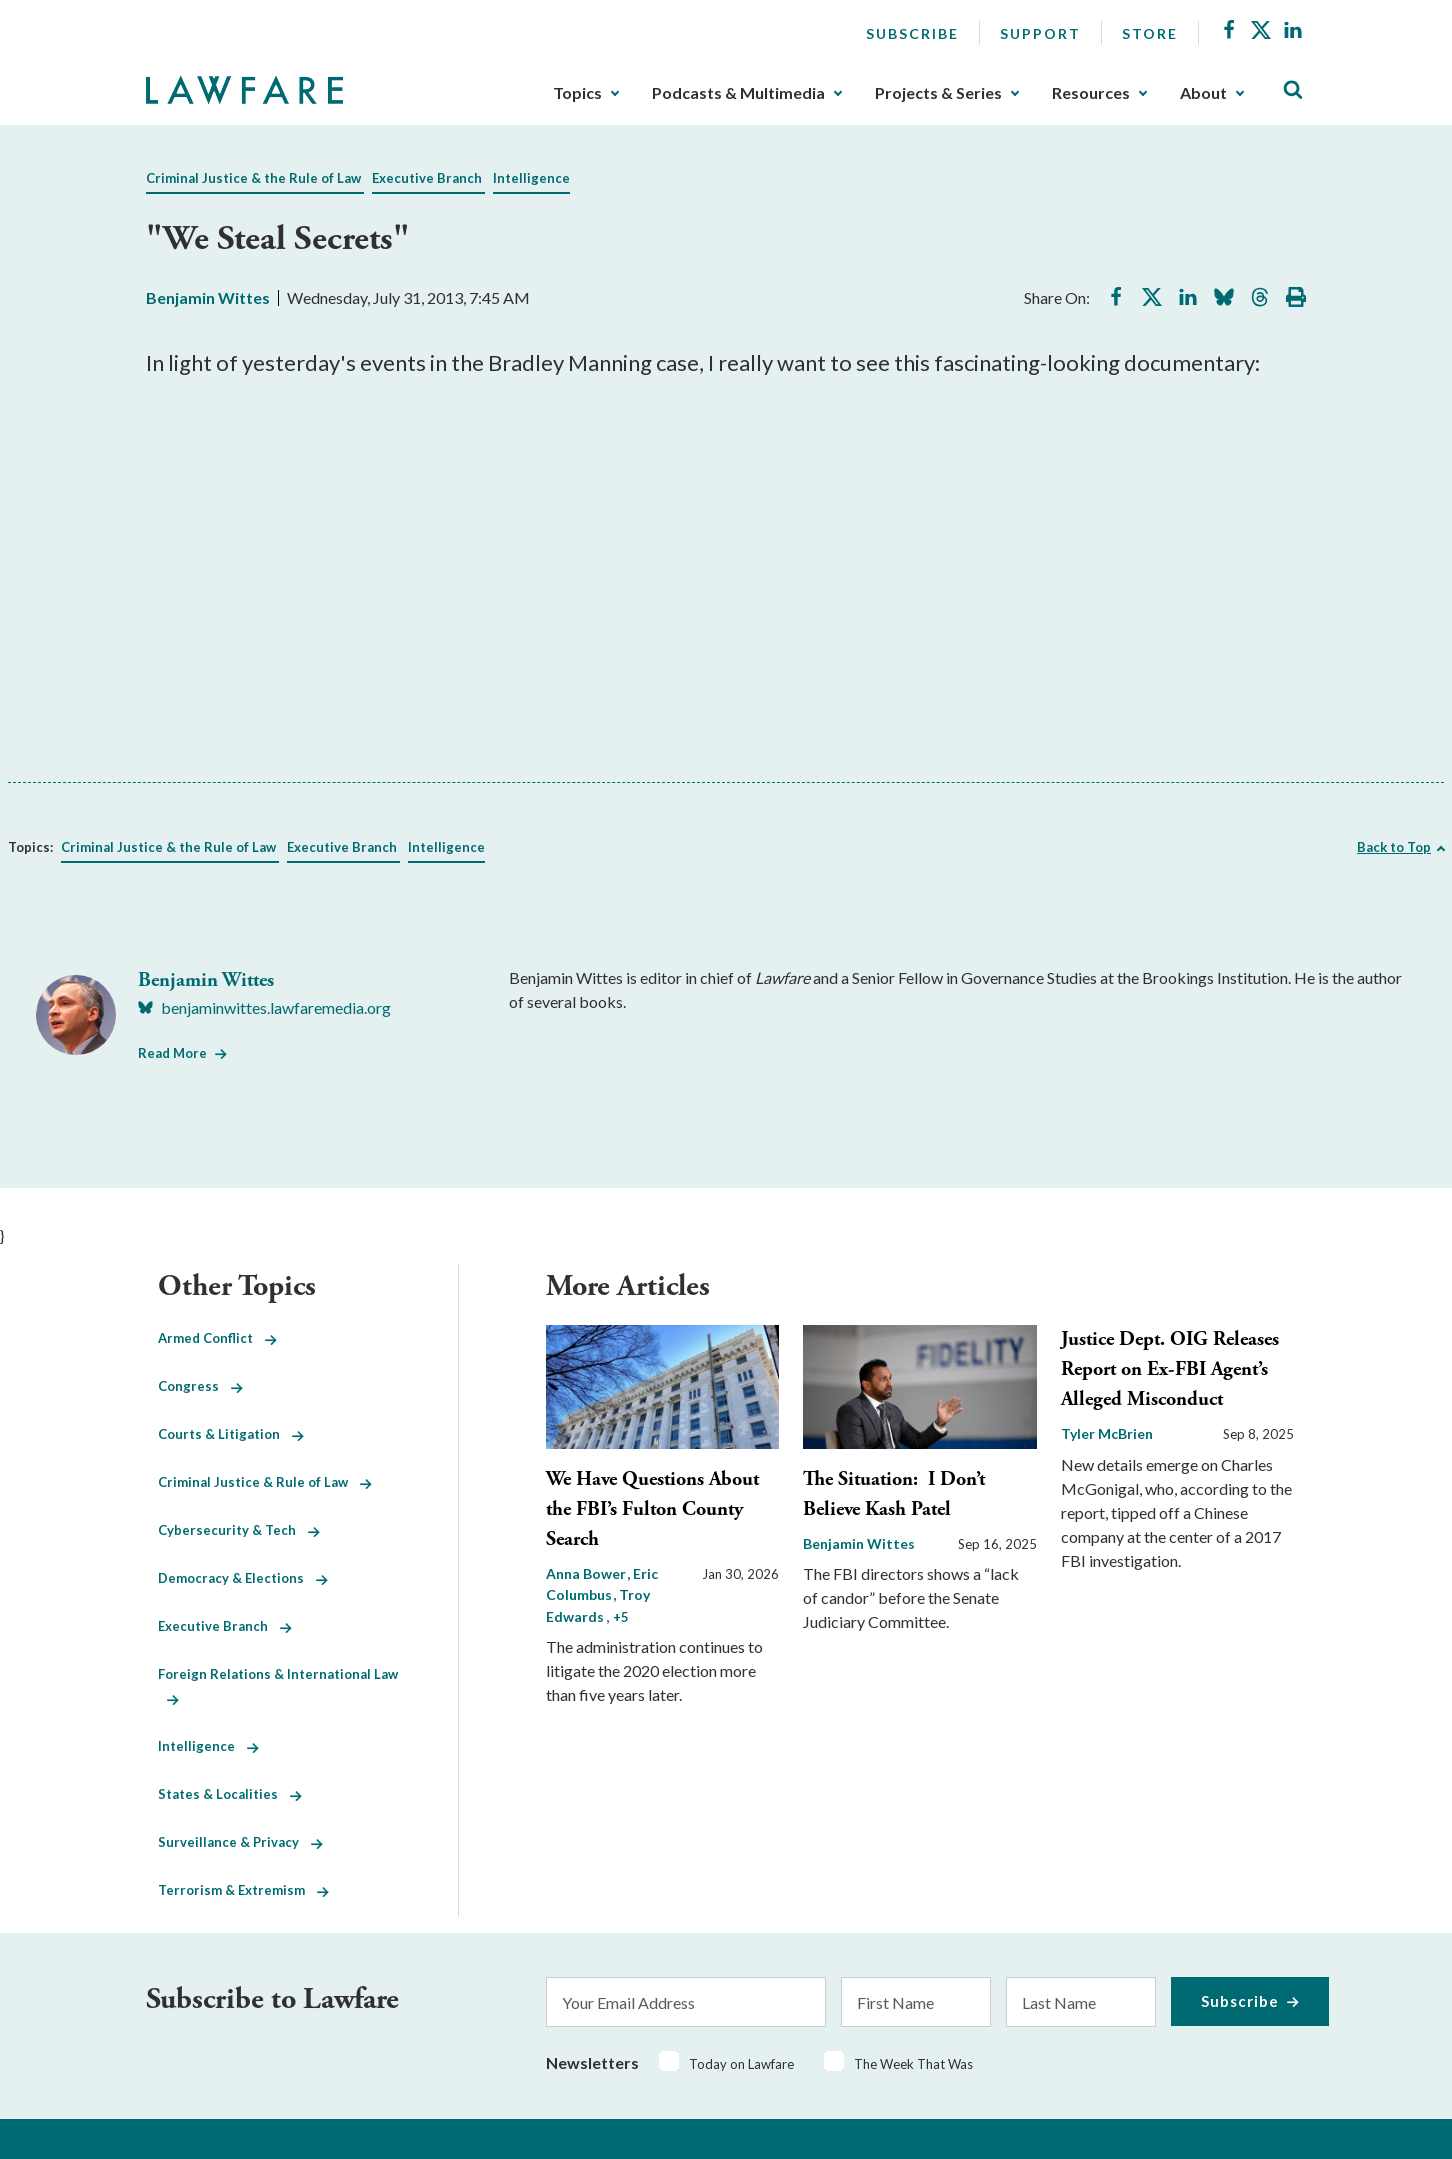  What do you see at coordinates (231, 1434) in the screenshot?
I see `Courts & Litigation` at bounding box center [231, 1434].